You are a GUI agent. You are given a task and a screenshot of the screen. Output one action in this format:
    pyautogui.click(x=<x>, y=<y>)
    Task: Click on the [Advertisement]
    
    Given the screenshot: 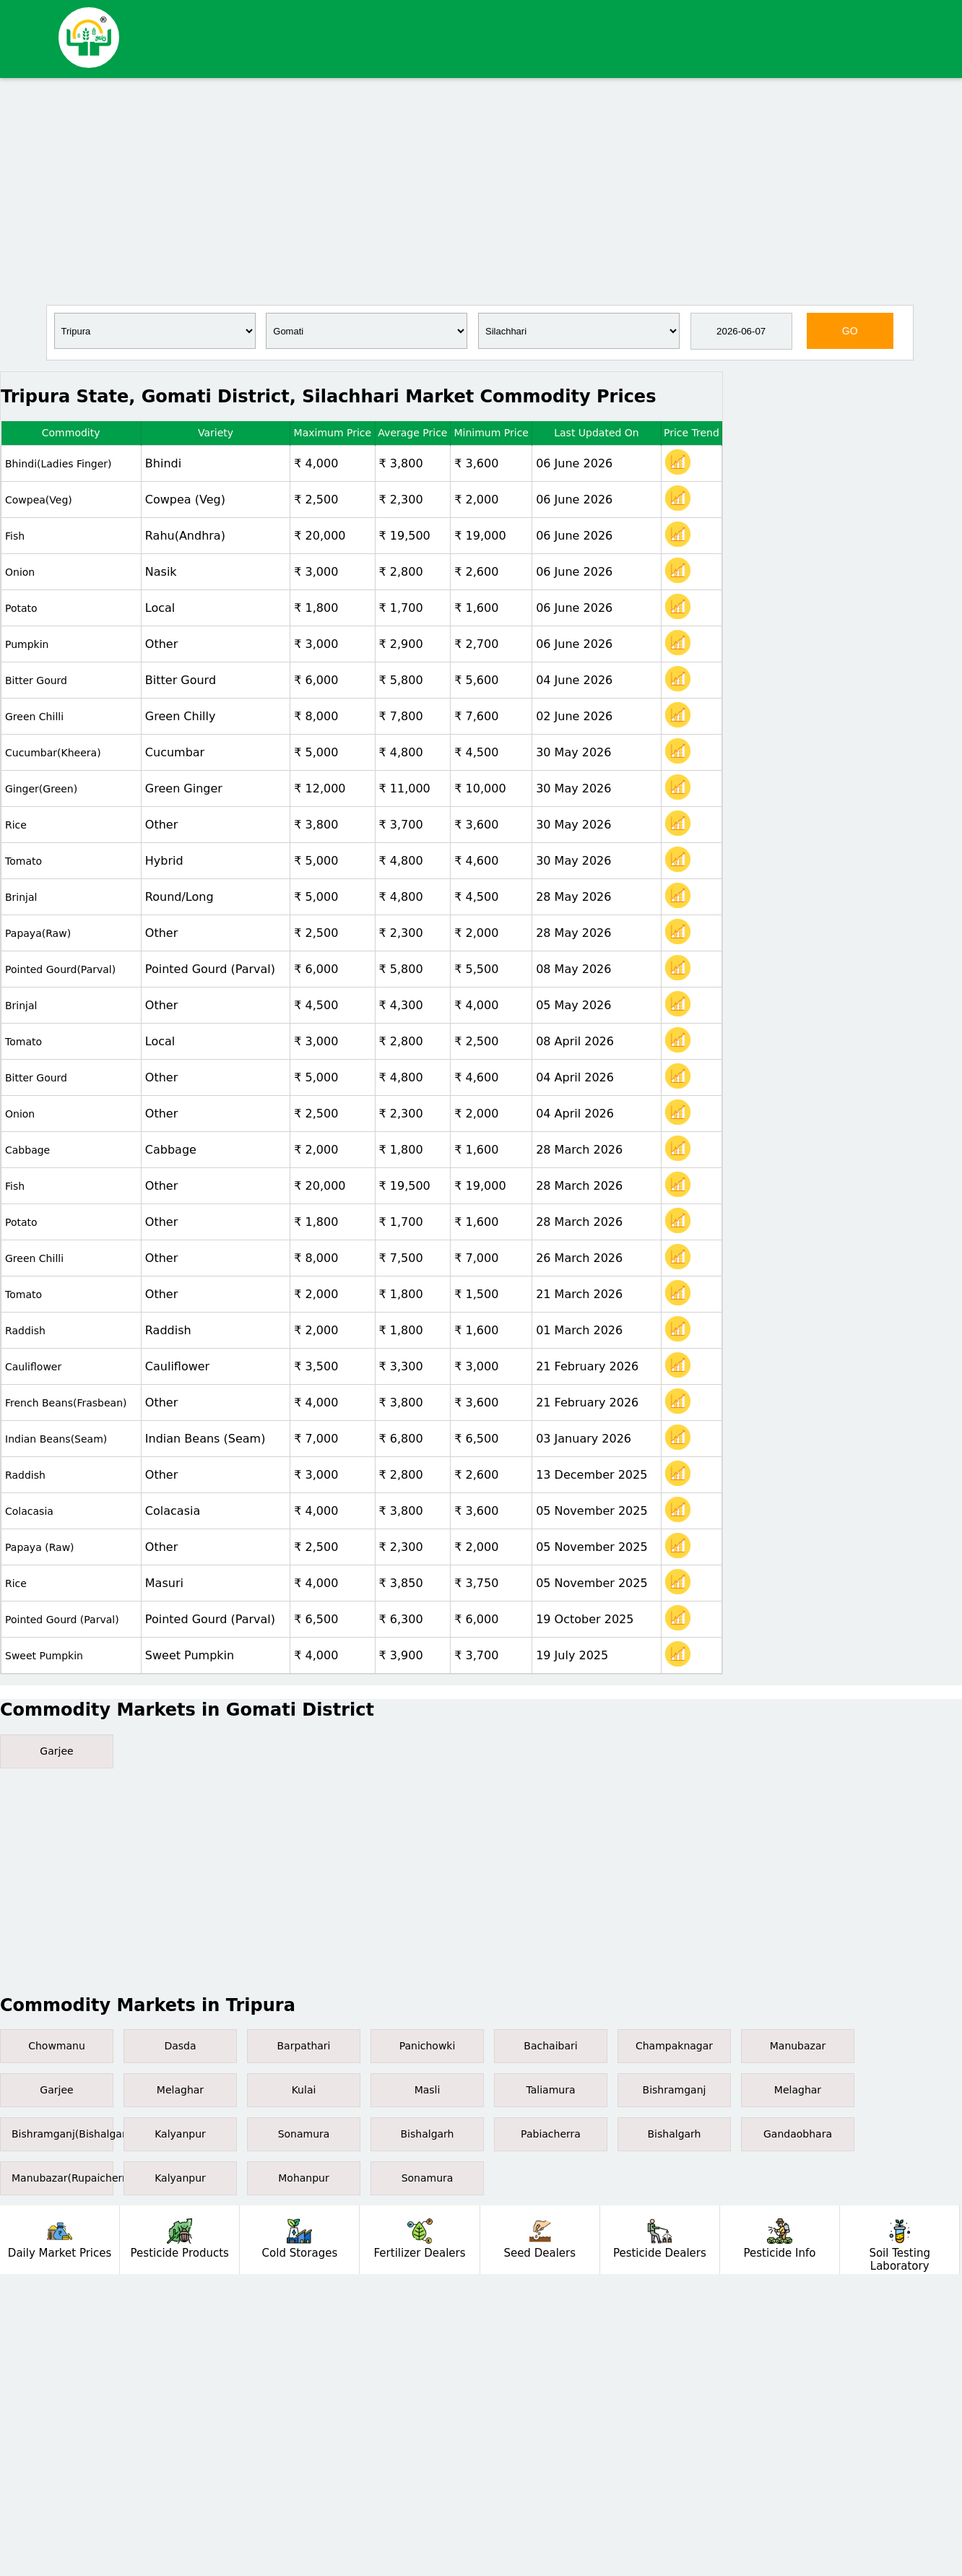 What is the action you would take?
    pyautogui.click(x=481, y=190)
    